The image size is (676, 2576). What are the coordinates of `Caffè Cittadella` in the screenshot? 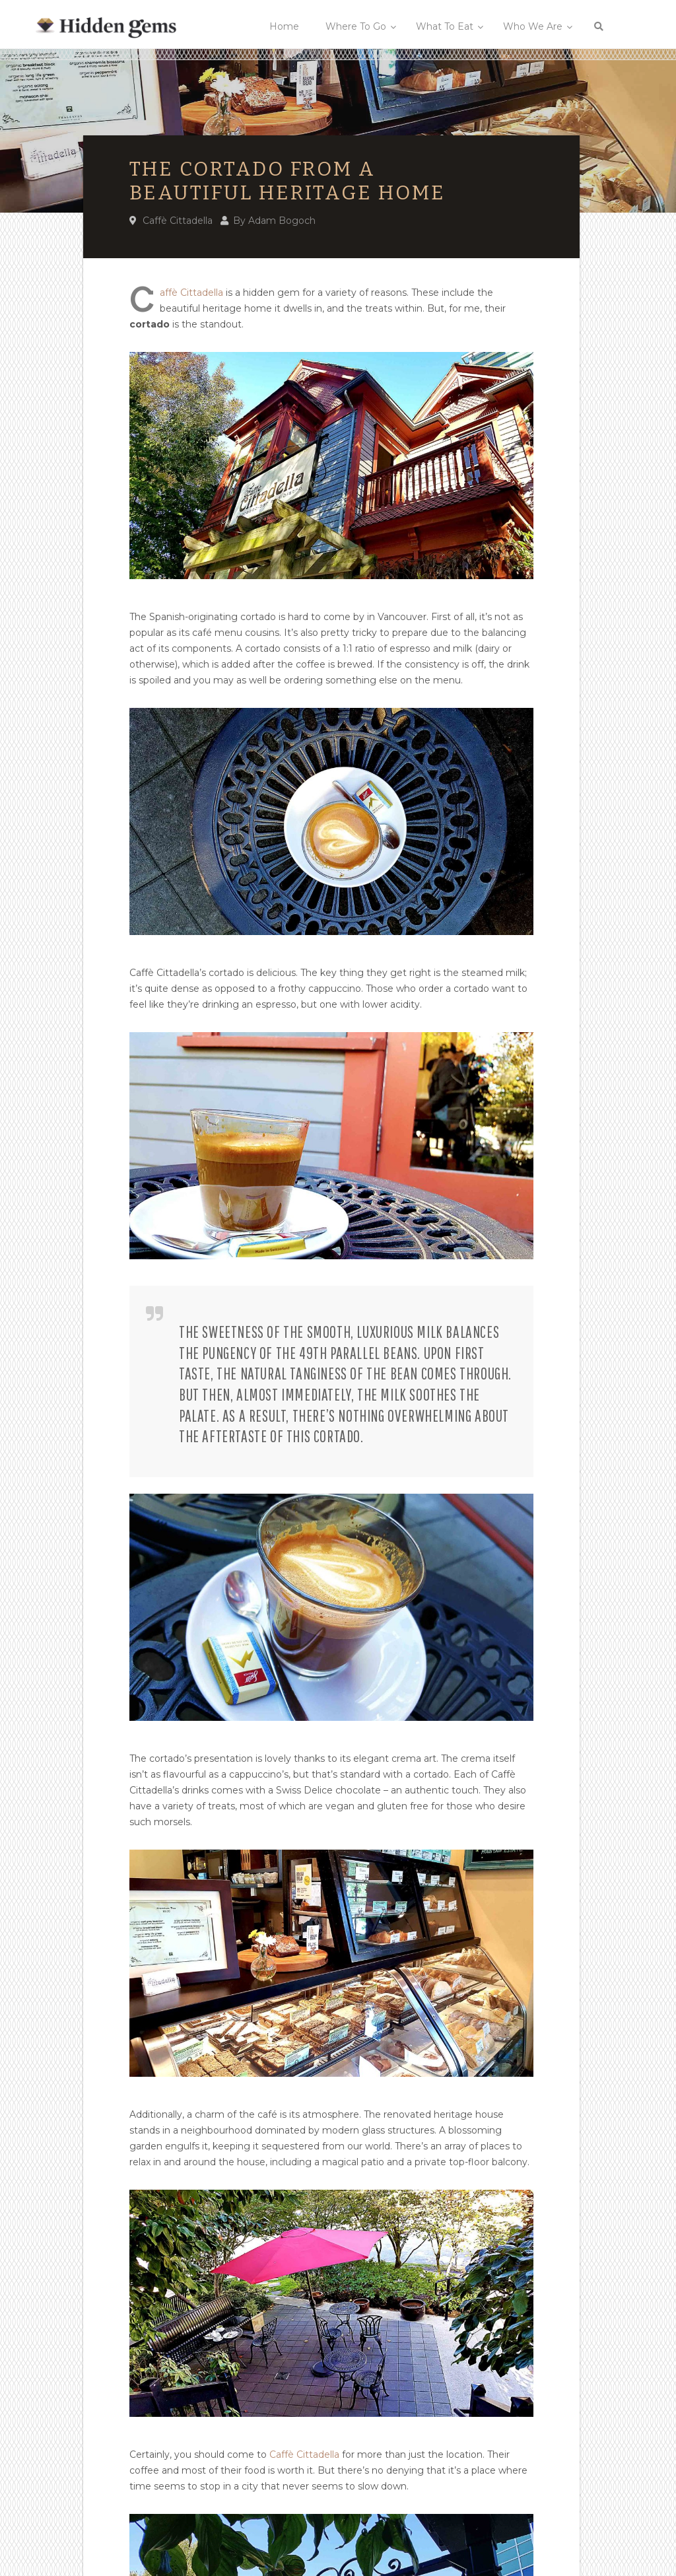 It's located at (178, 220).